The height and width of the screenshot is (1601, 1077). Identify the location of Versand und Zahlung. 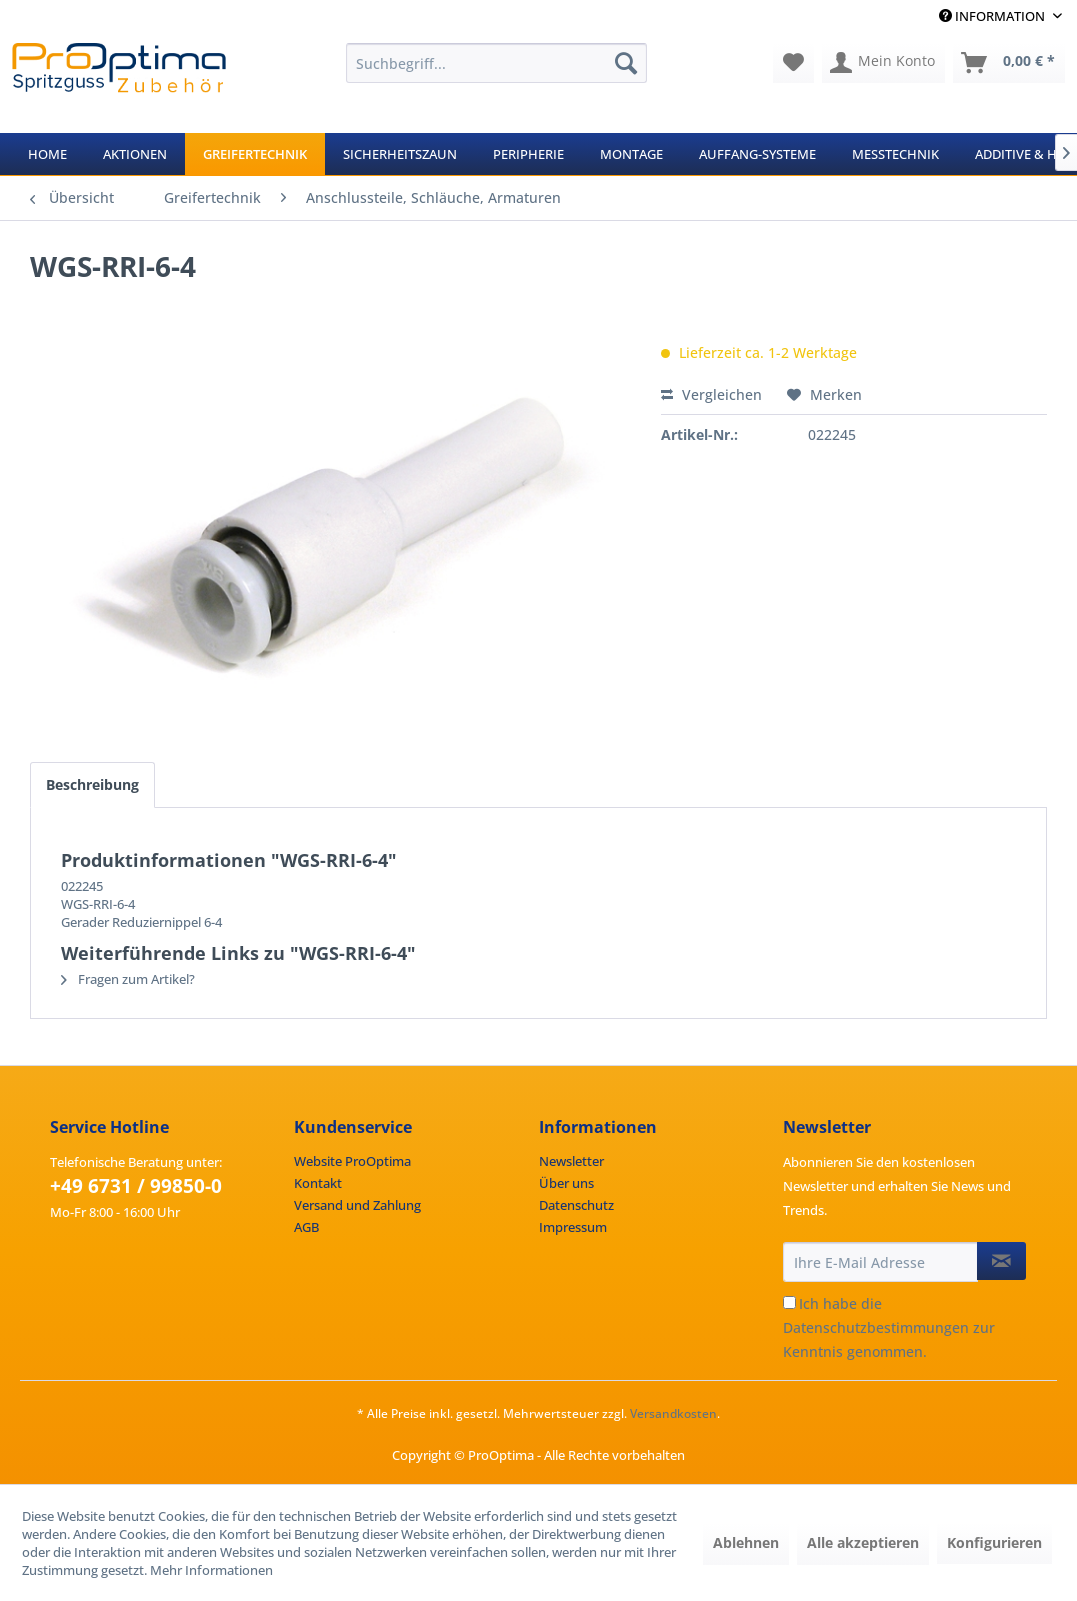
(357, 1205).